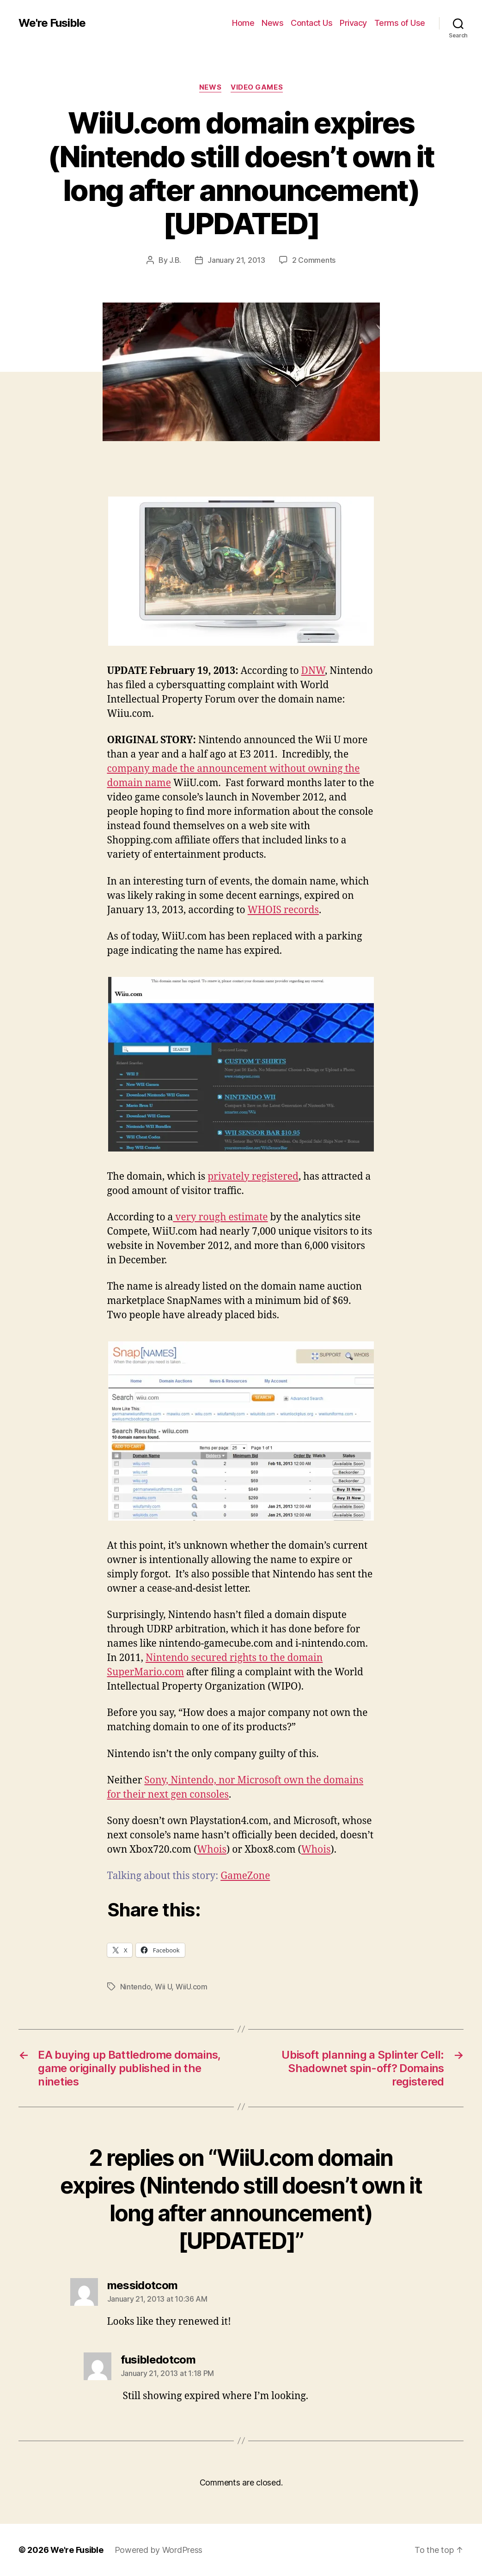 The height and width of the screenshot is (2576, 482). I want to click on January 21, 2013, so click(236, 260).